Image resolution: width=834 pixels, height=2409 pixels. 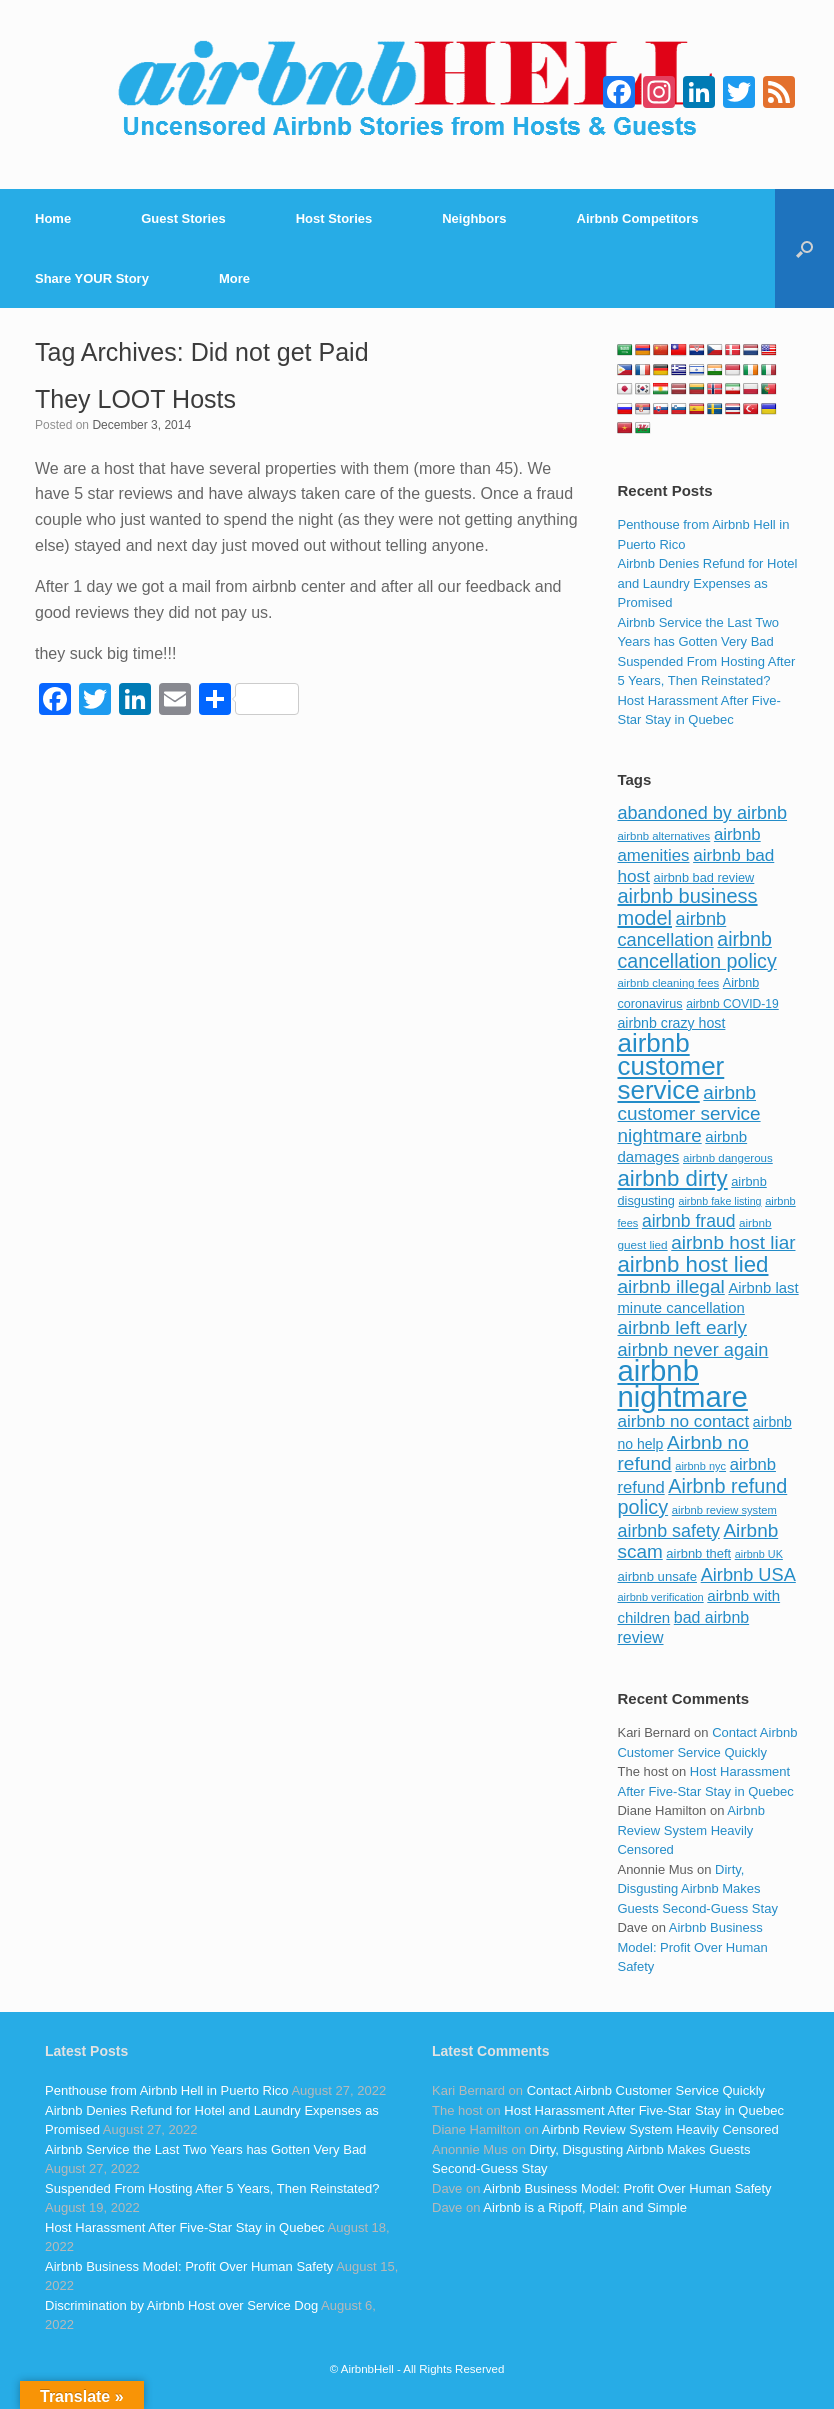 I want to click on airbnb nyc [airbnb nyc (70 items)], so click(x=700, y=1466).